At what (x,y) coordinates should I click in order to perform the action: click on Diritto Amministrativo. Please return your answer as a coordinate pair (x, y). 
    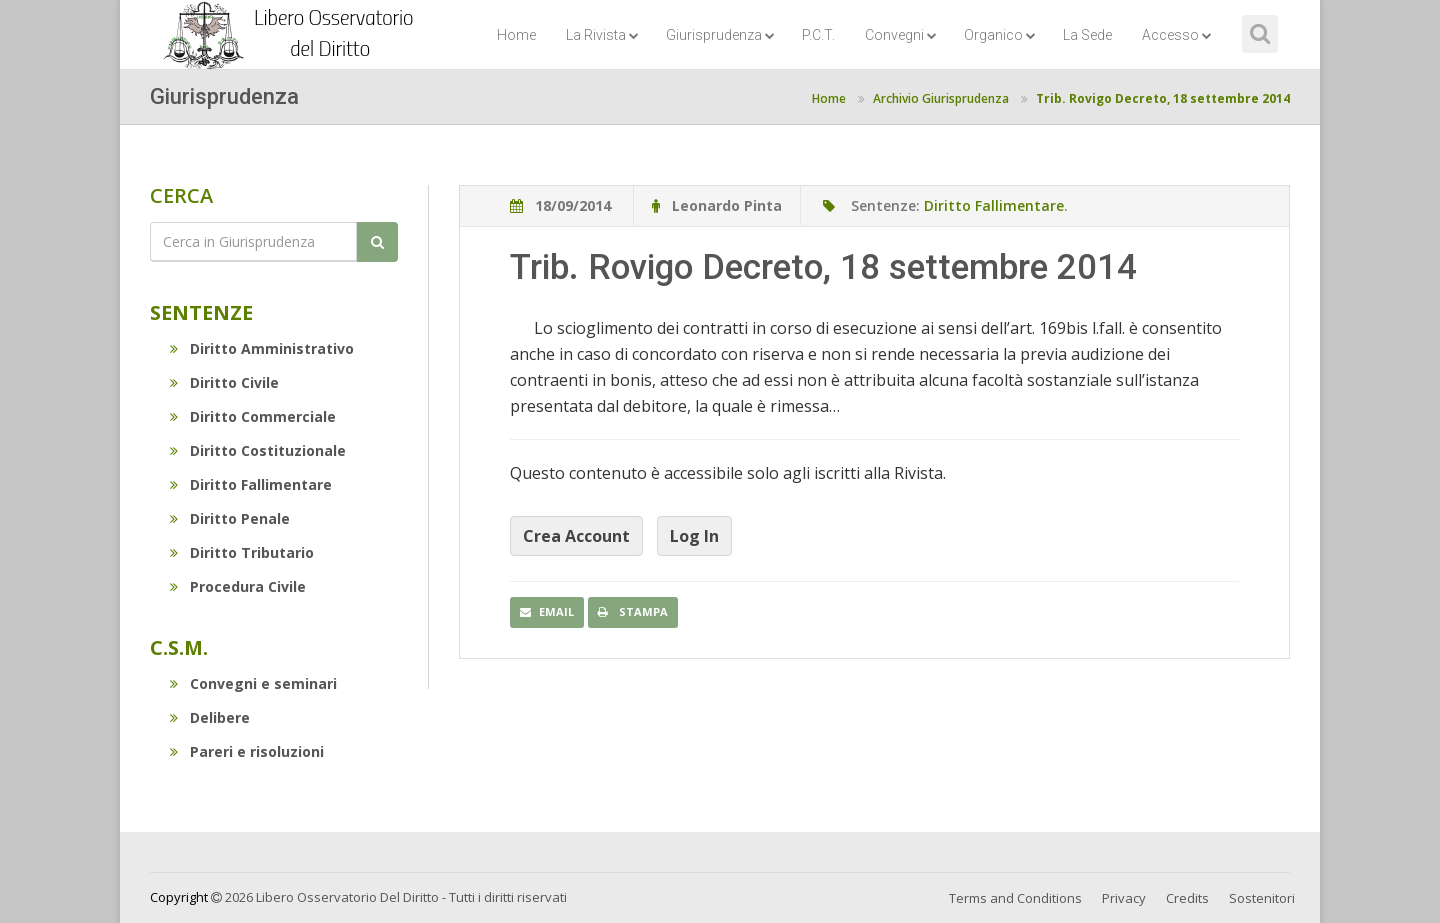
    Looking at the image, I should click on (262, 348).